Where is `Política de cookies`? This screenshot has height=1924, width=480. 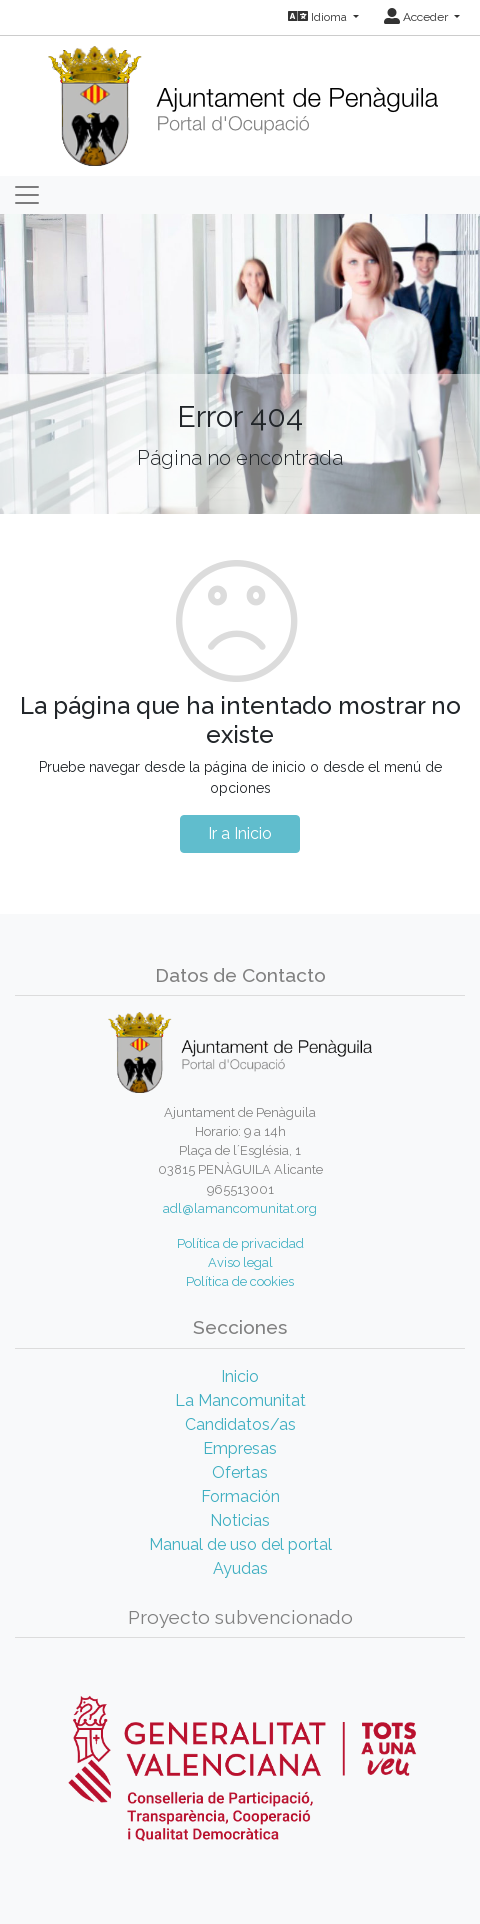 Política de cookies is located at coordinates (240, 1281).